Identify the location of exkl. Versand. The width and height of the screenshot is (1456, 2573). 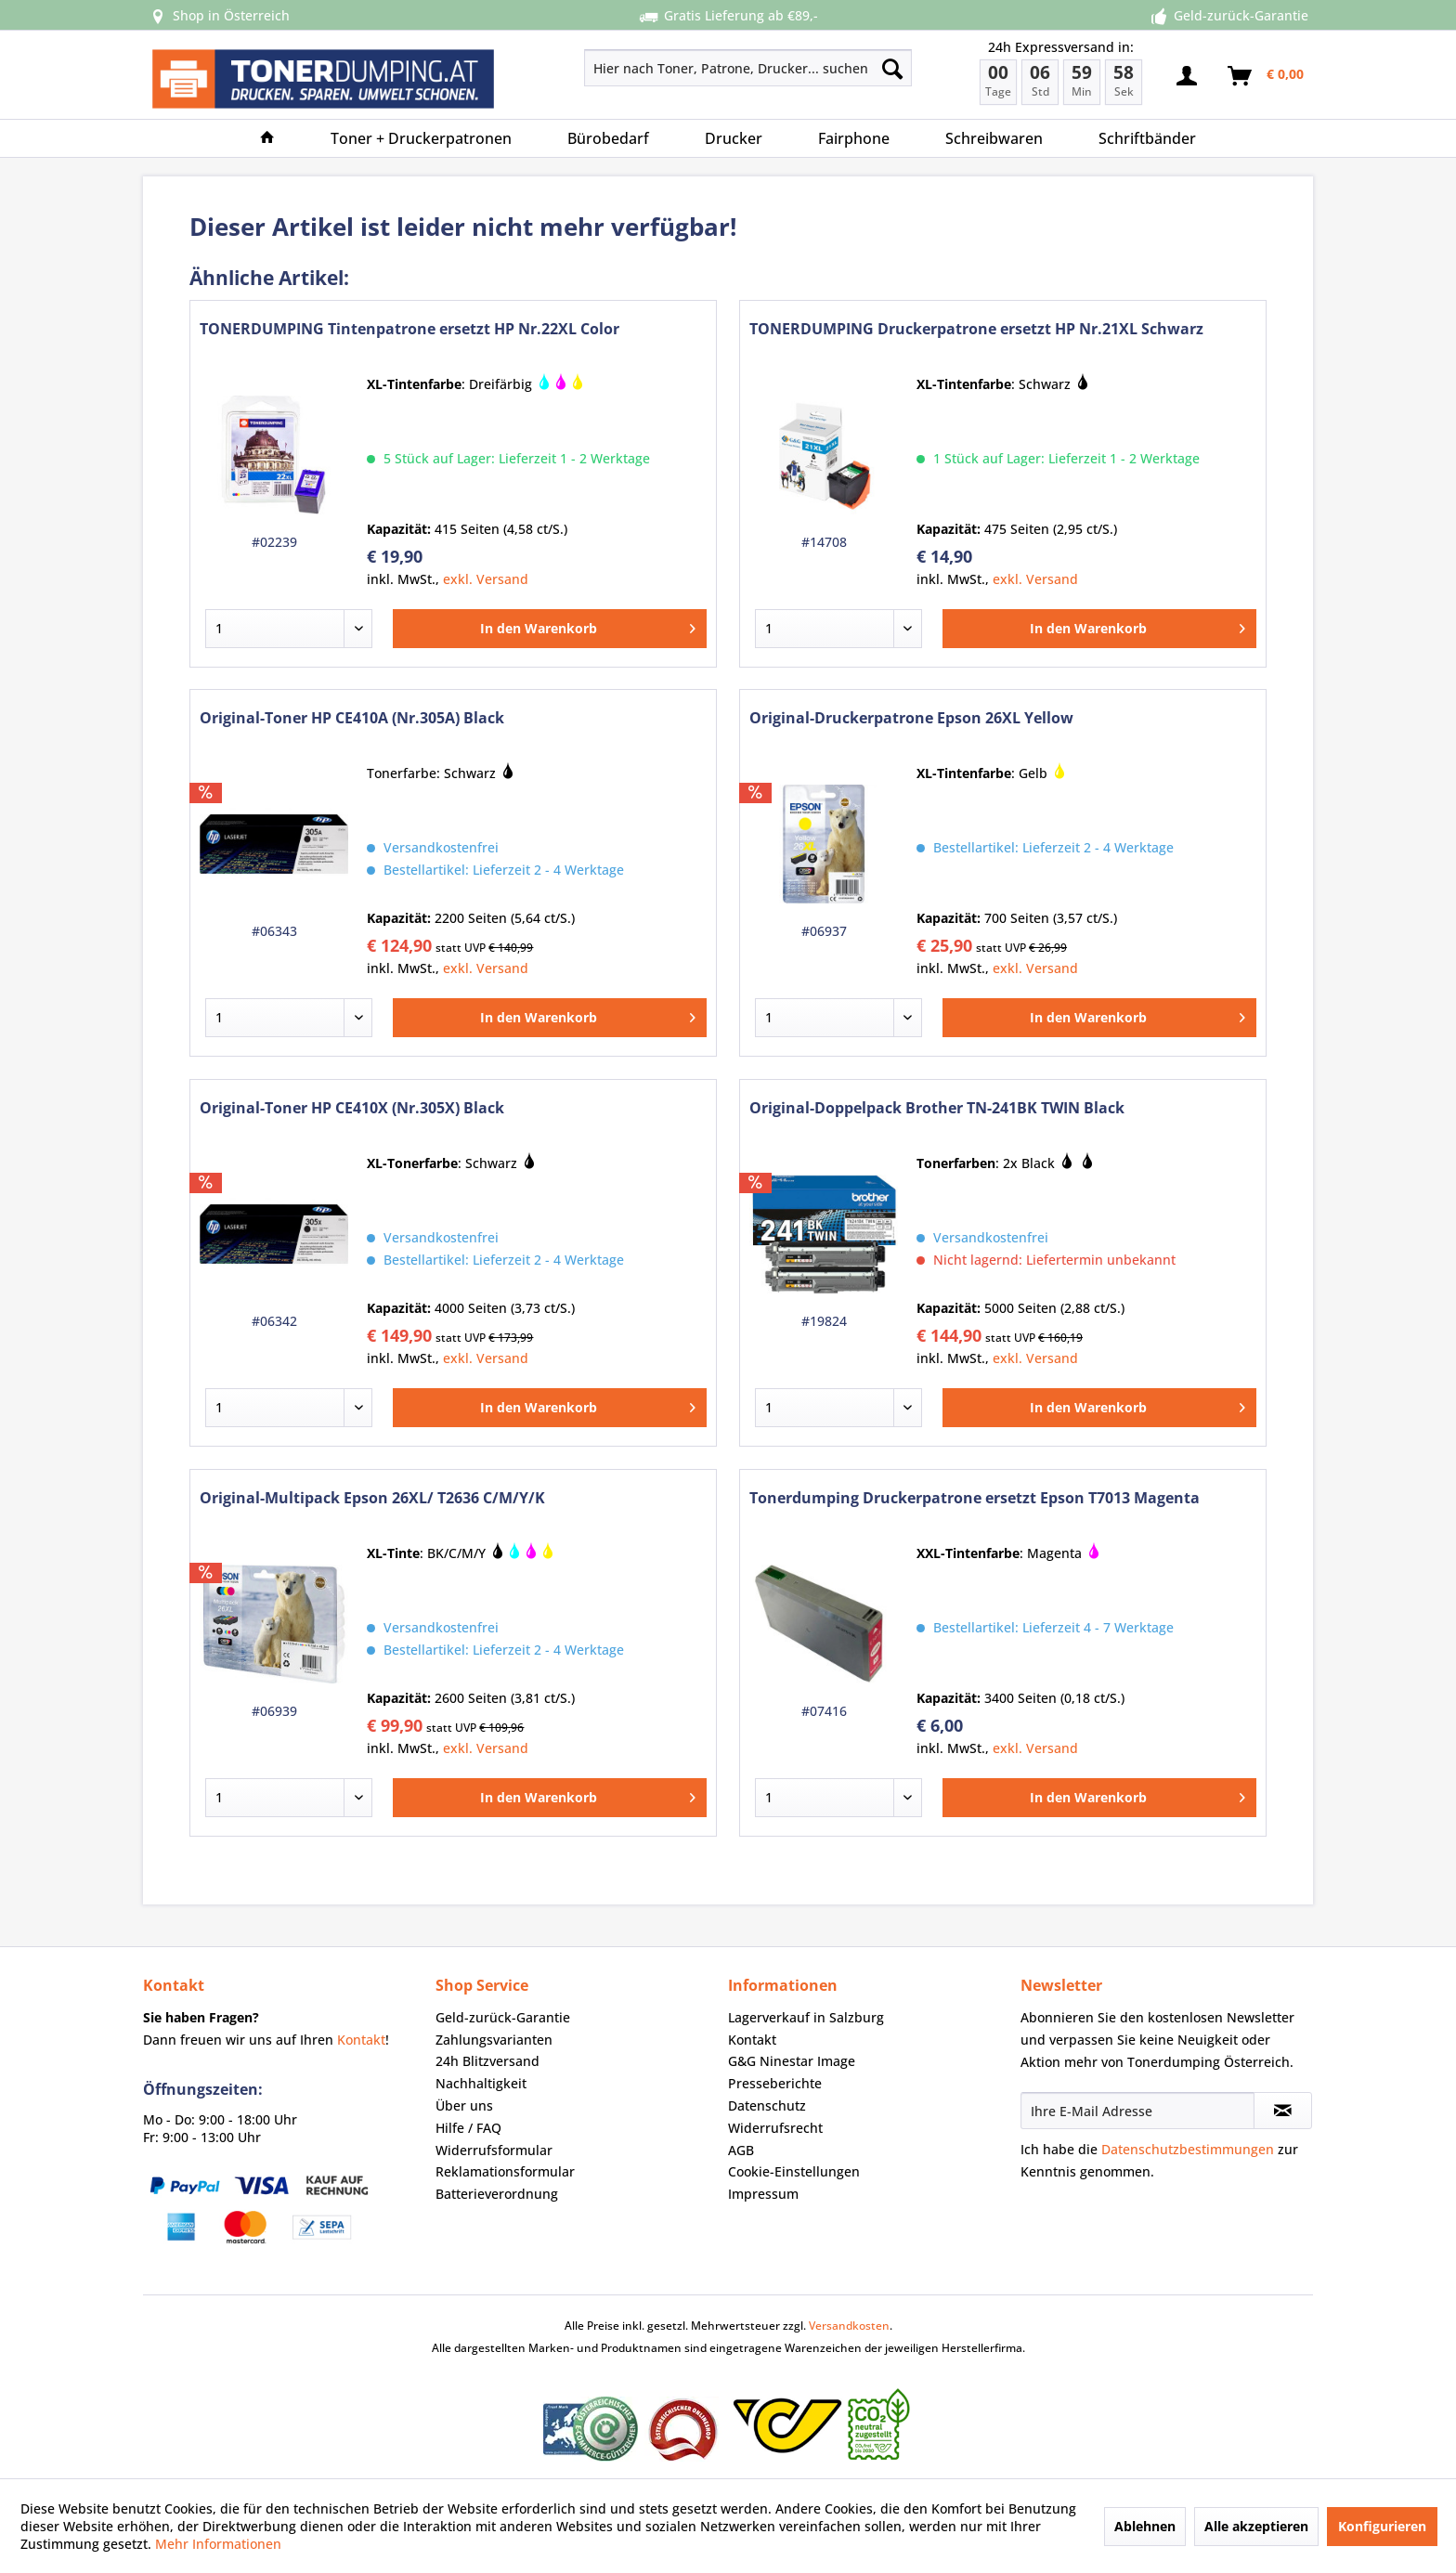
(485, 579).